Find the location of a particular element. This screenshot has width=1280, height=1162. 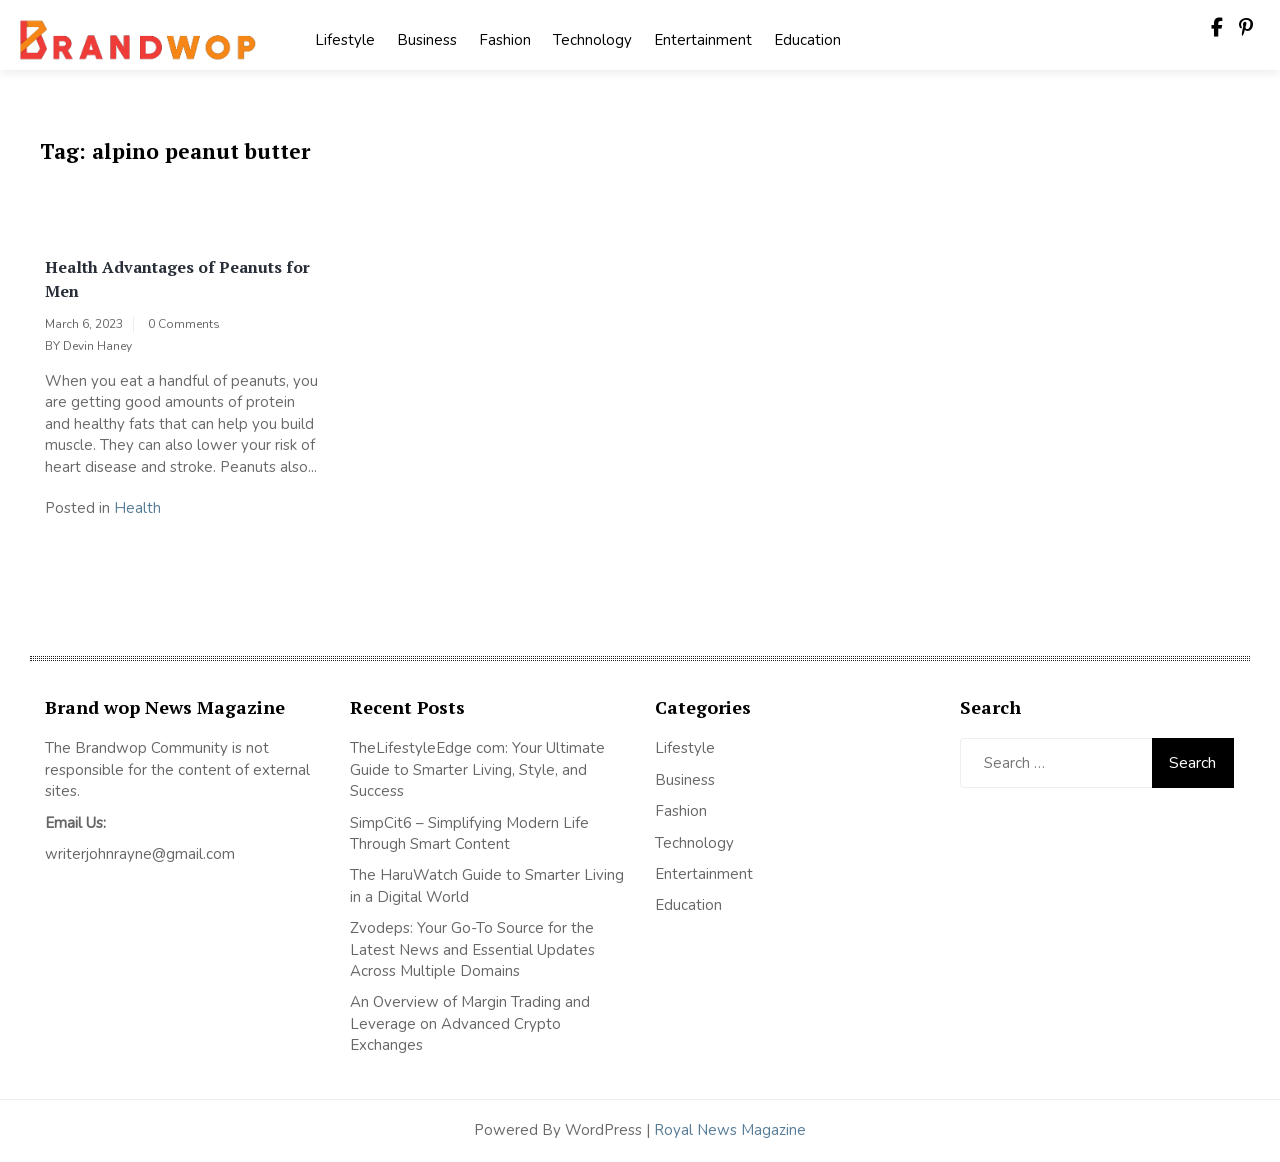

Health Advantages of Peanuts for Men is located at coordinates (177, 279).